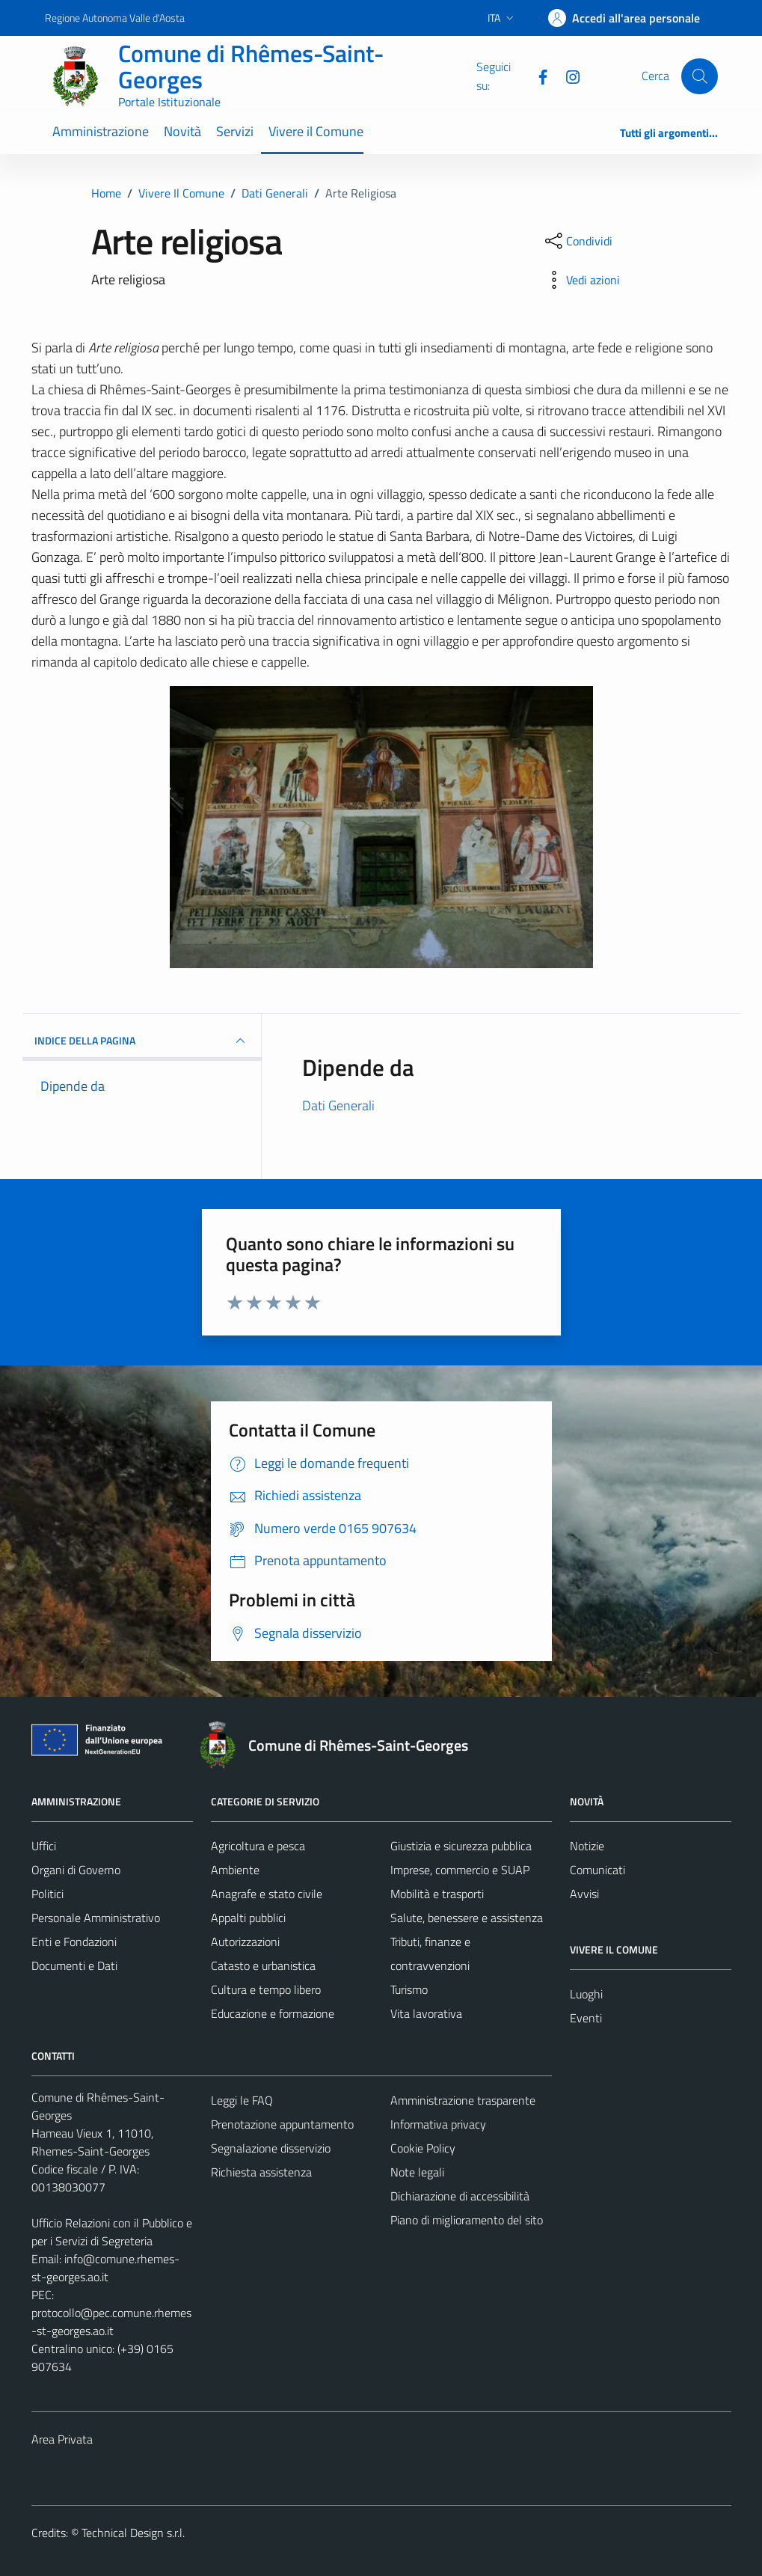 The height and width of the screenshot is (2576, 762). Describe the element at coordinates (111, 2232) in the screenshot. I see `Ufficio Relazioni con il Pubblico e per i Servizi di Segreteria` at that location.